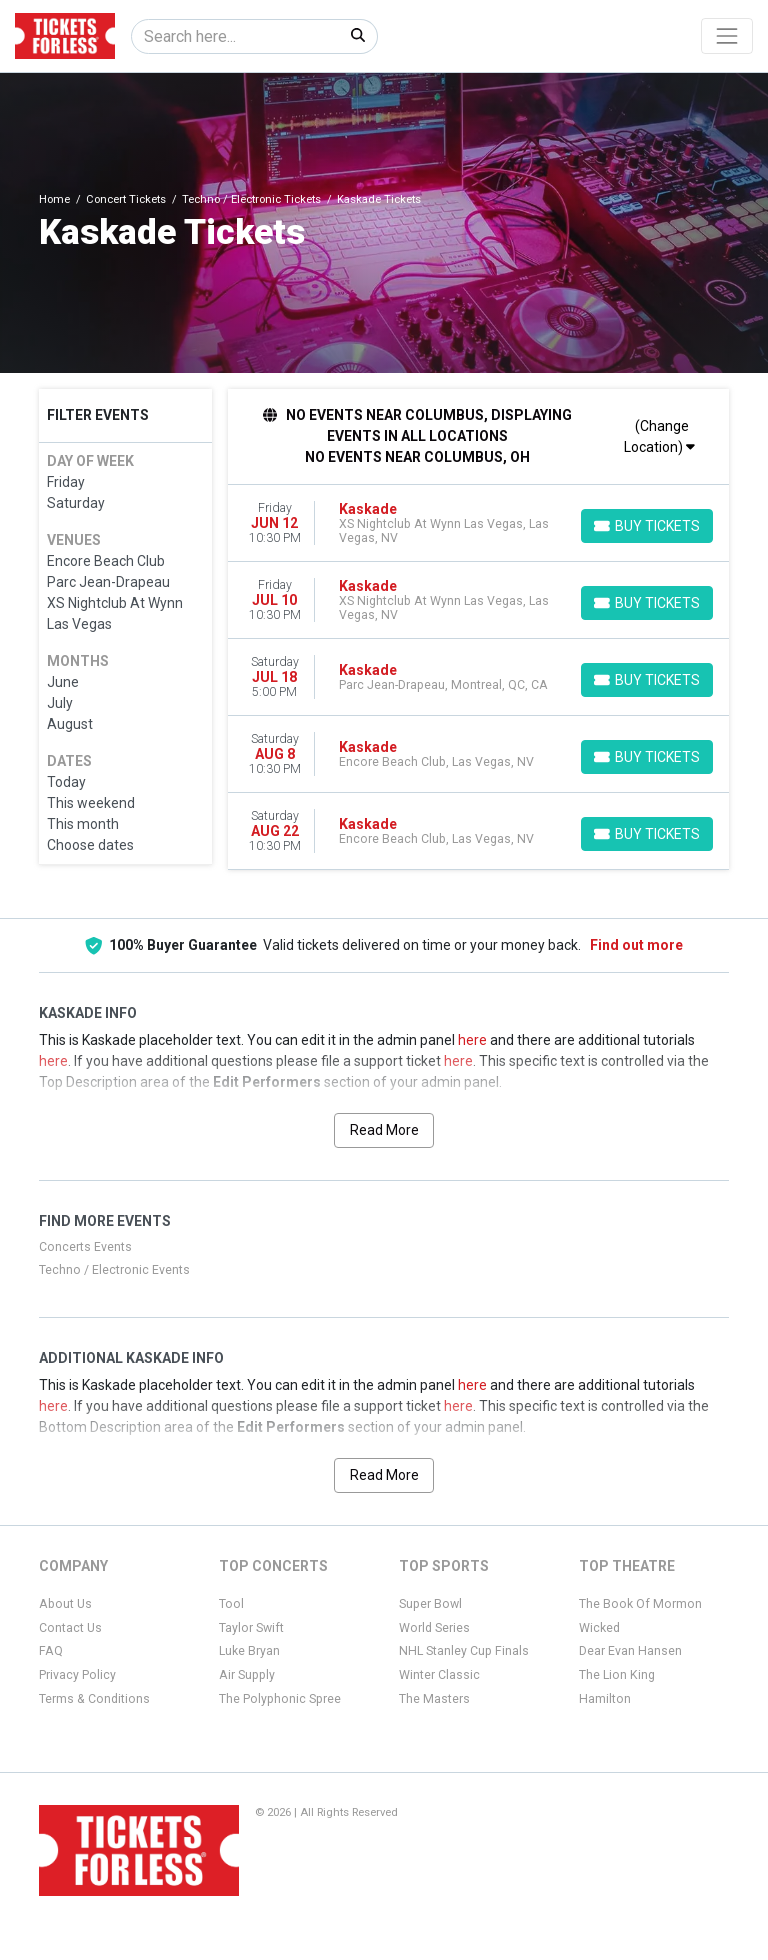 Image resolution: width=768 pixels, height=1960 pixels. Describe the element at coordinates (630, 1651) in the screenshot. I see `Dear Evan Hansen` at that location.